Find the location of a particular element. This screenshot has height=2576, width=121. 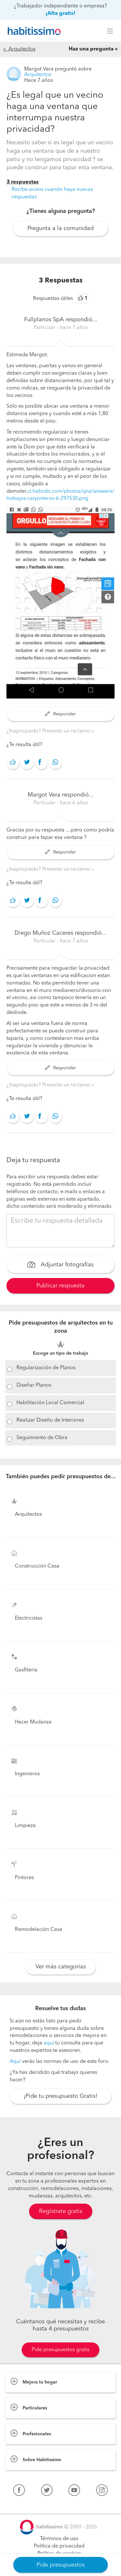

3 respuestas is located at coordinates (22, 182).